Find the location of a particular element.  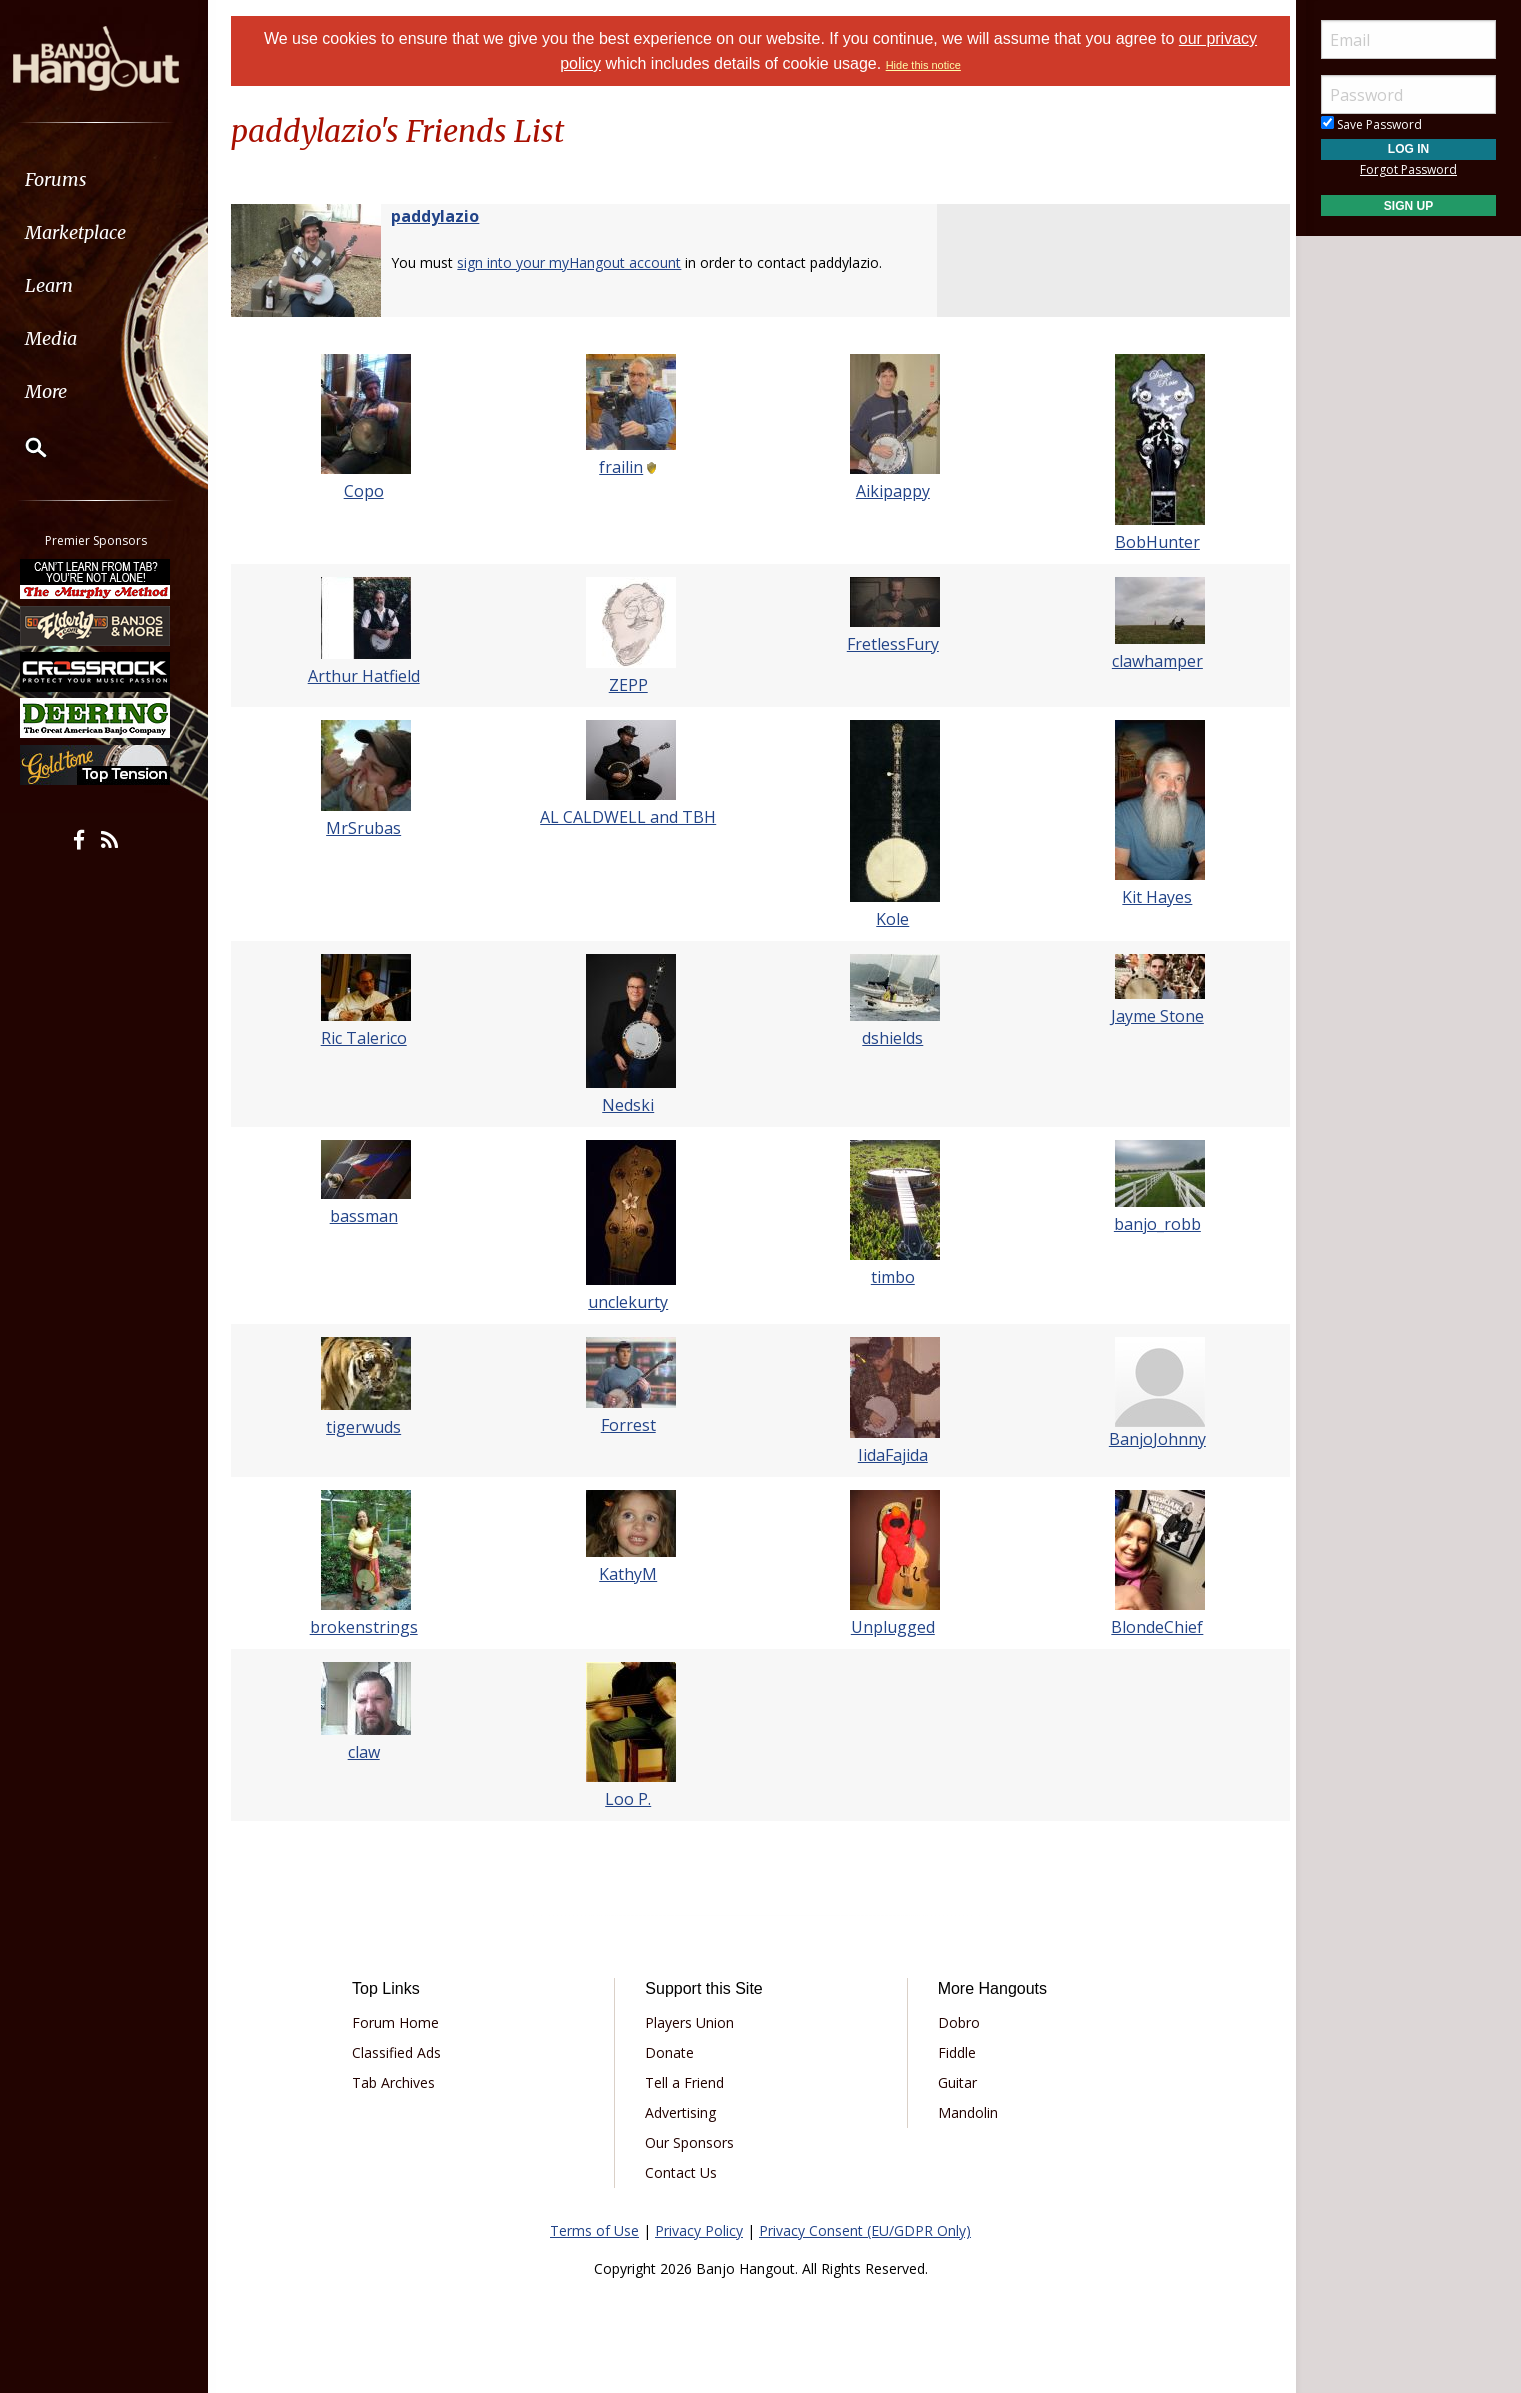

FretlessFury is located at coordinates (891, 644).